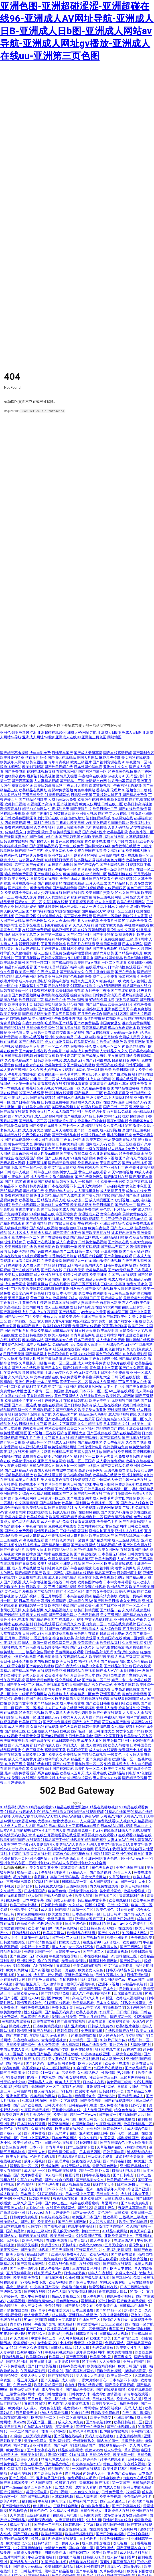 Image resolution: width=154 pixels, height=2576 pixels. I want to click on 孕妇日色一区, so click(36, 1442).